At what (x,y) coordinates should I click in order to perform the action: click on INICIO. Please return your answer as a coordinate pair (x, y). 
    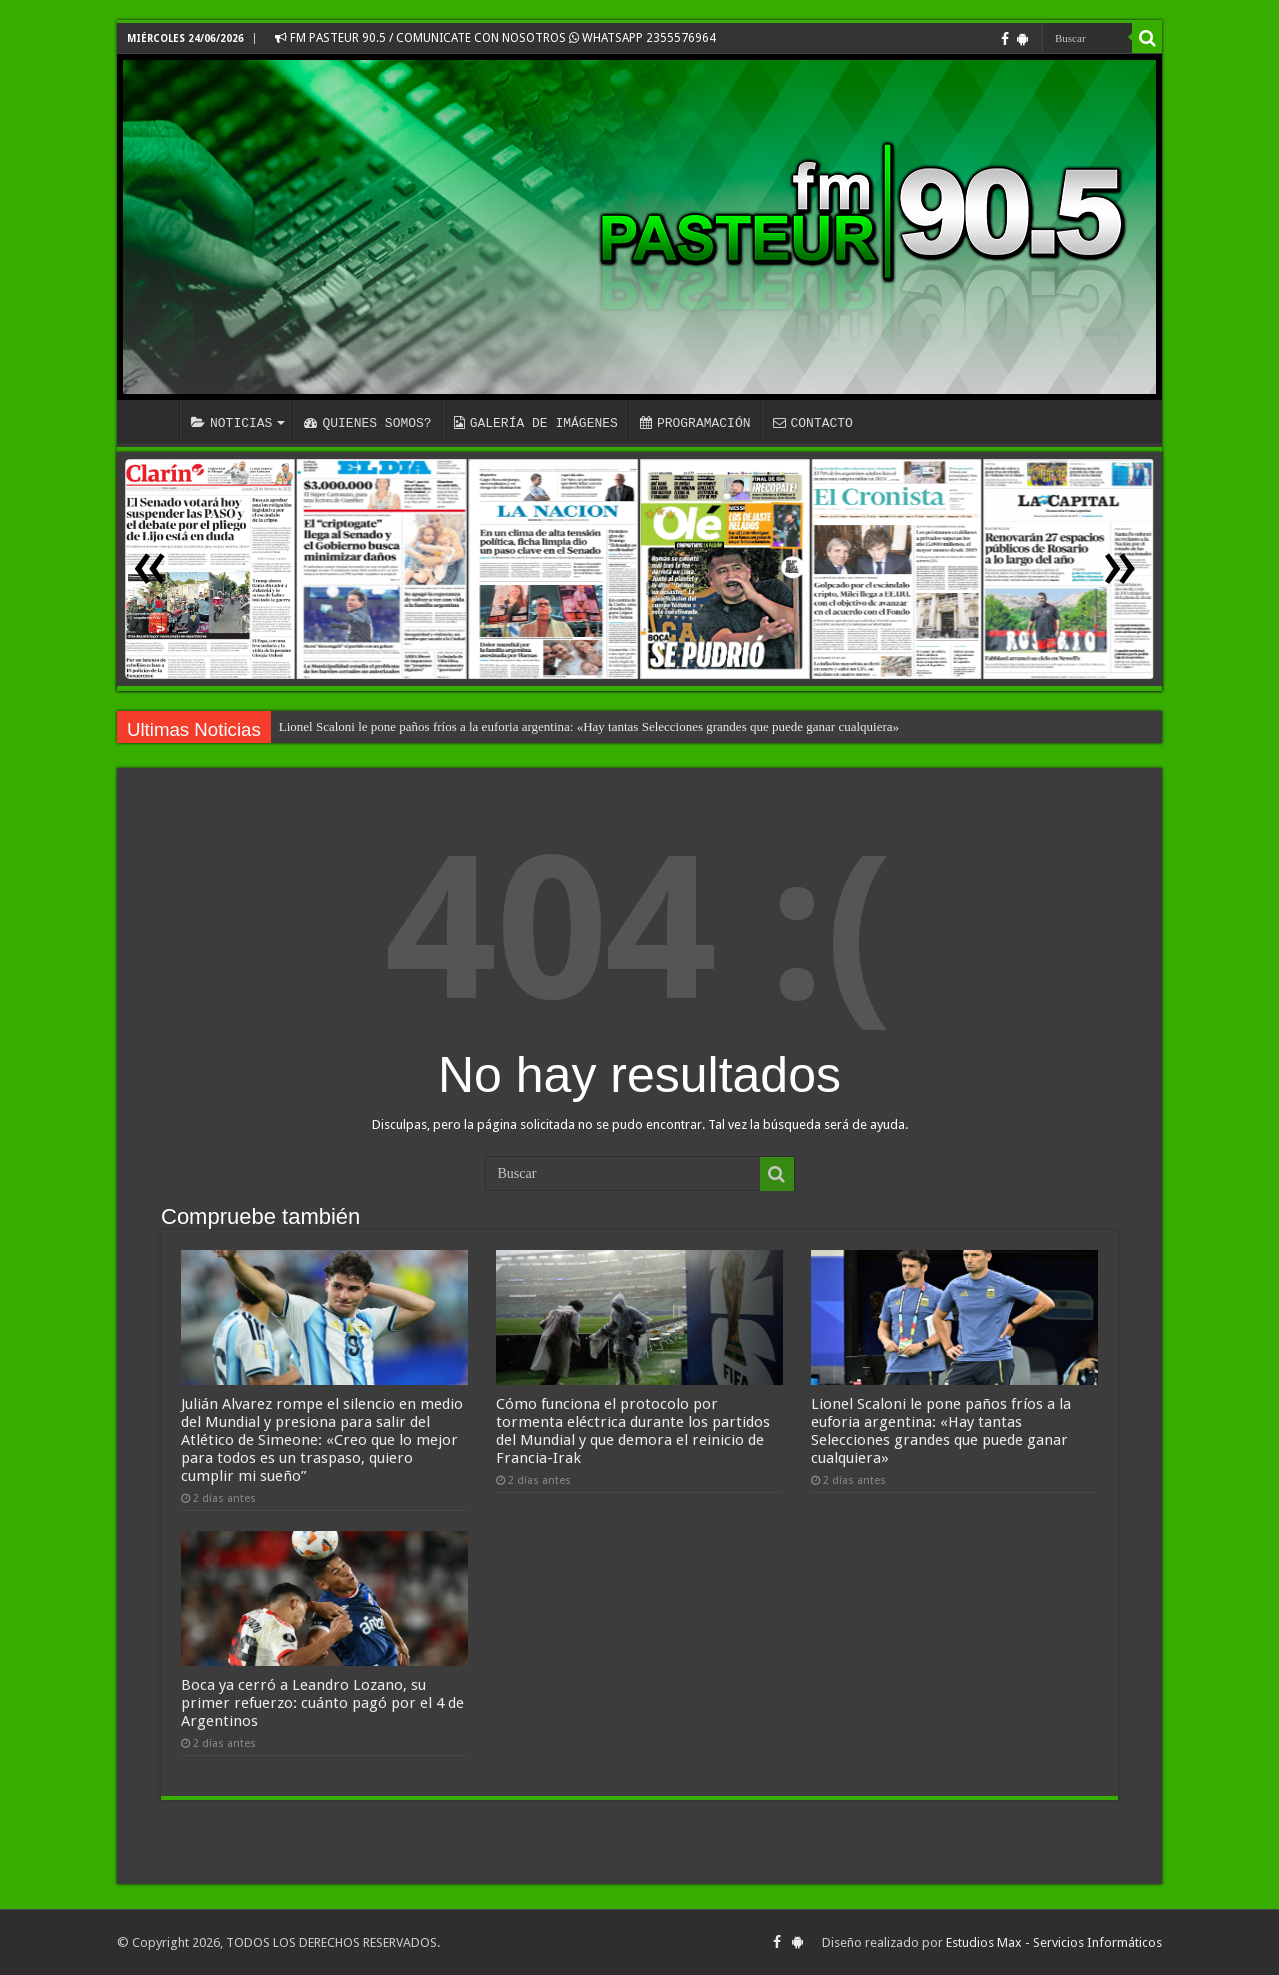
    Looking at the image, I should click on (153, 421).